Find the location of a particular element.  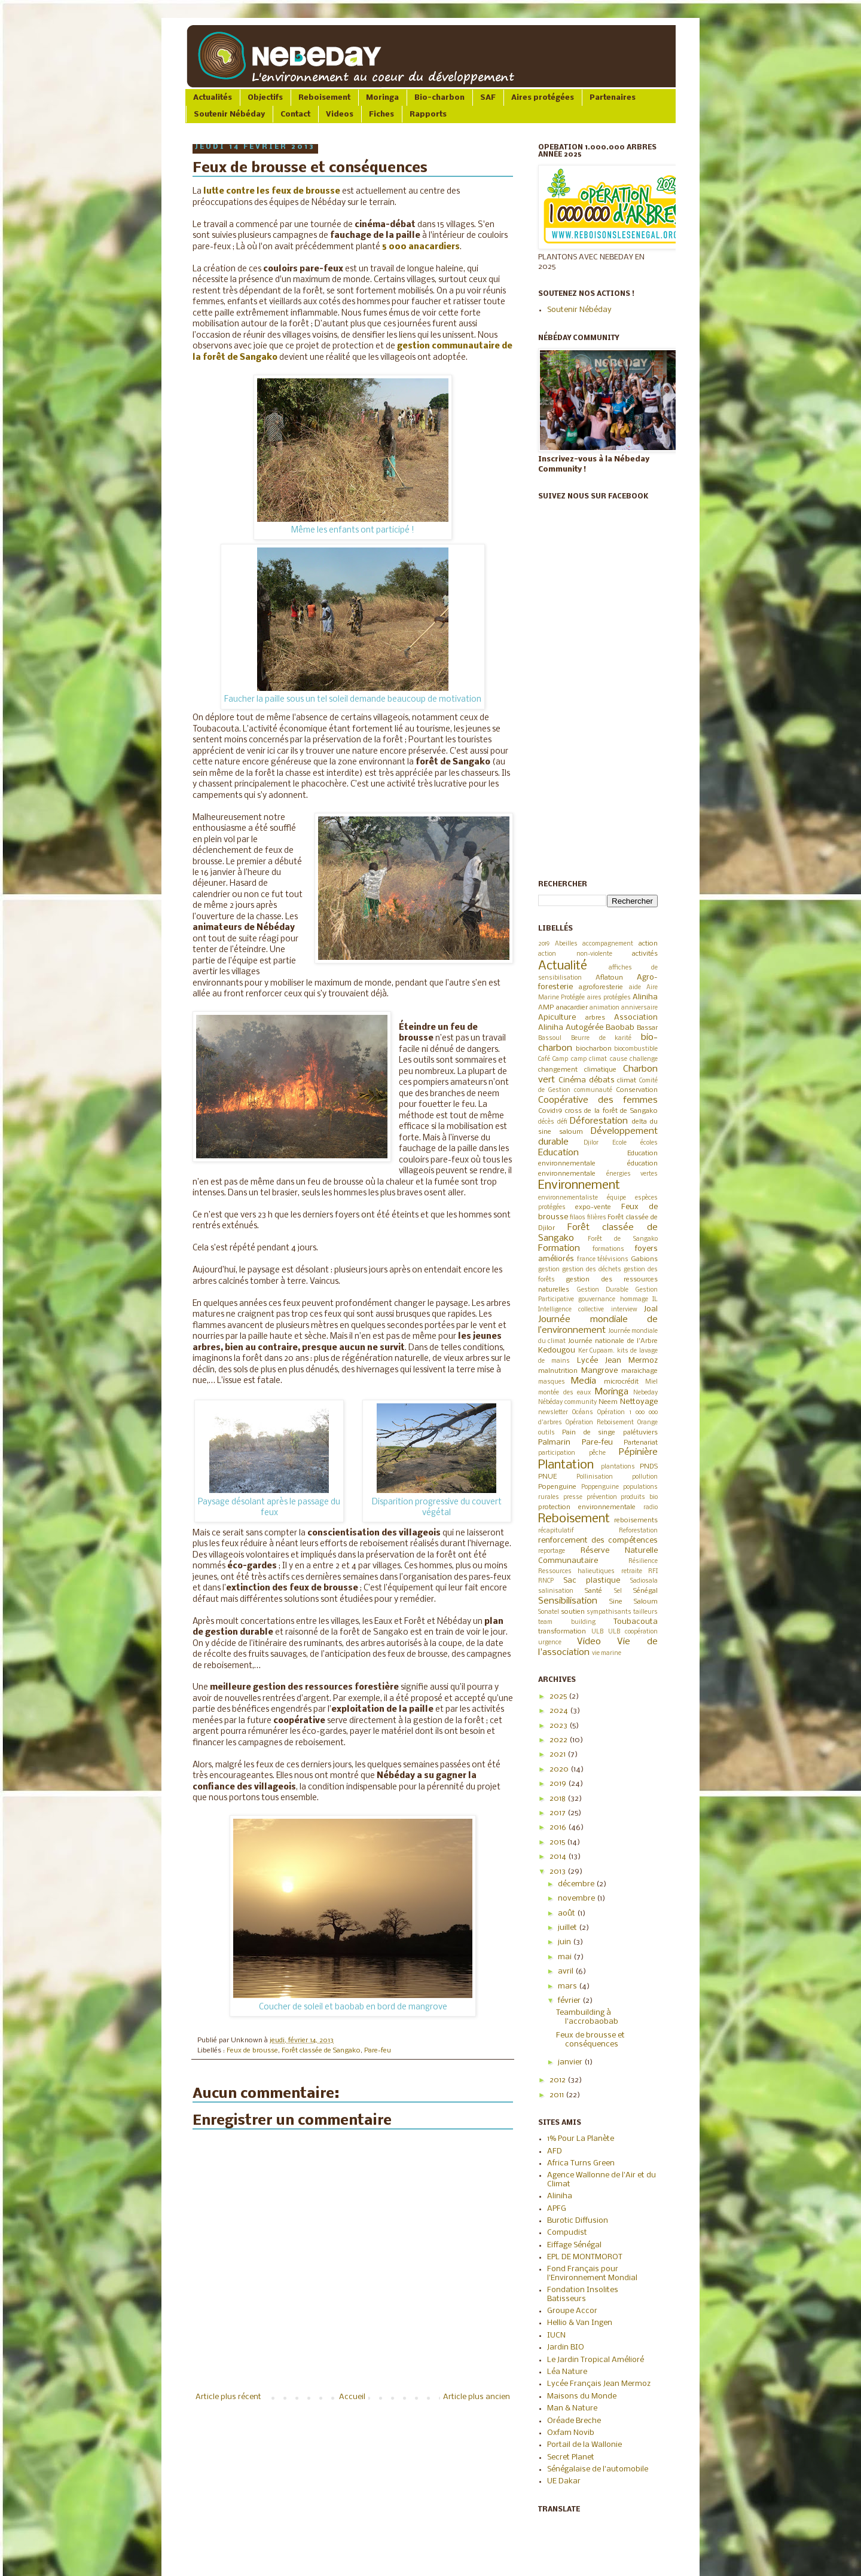

hommage is located at coordinates (634, 1299).